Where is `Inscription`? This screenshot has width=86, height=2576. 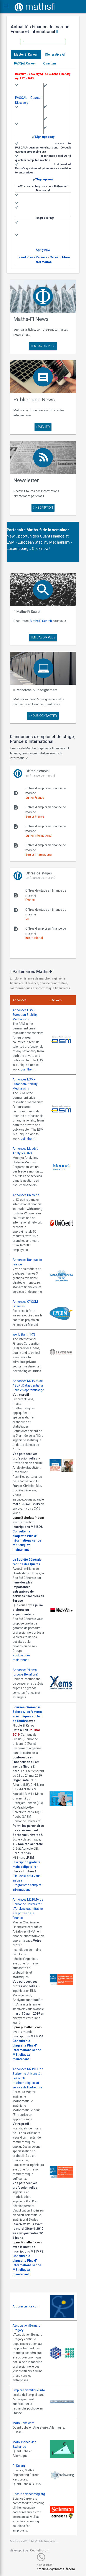
Inscription is located at coordinates (43, 507).